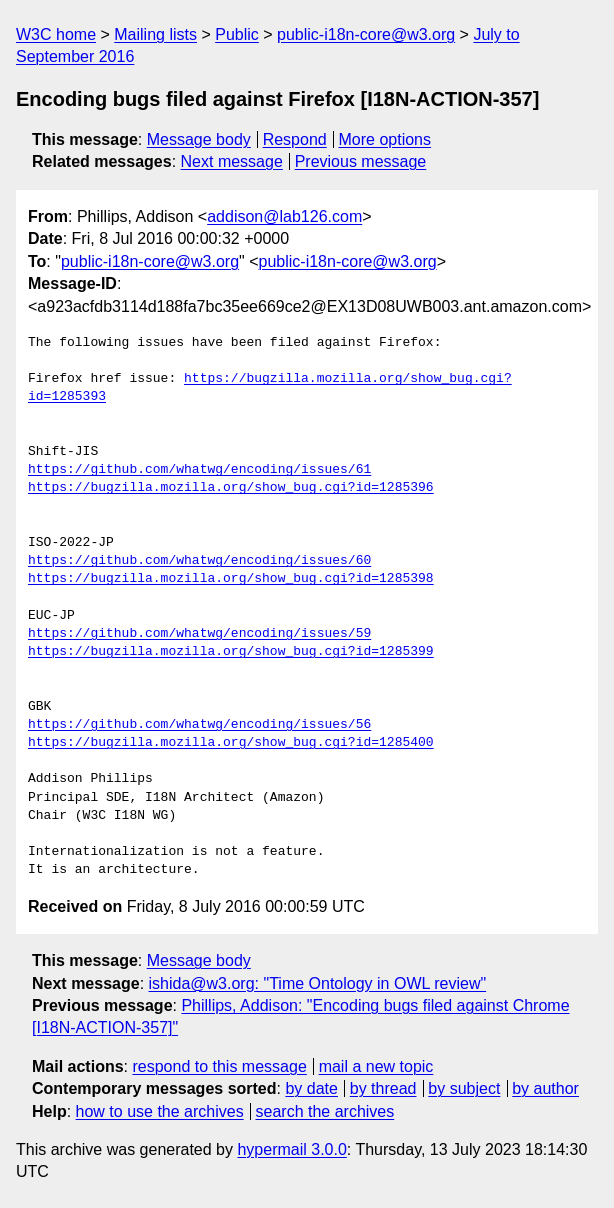 Image resolution: width=614 pixels, height=1208 pixels. I want to click on https://github.com/whatwg/encoding/issues/61, so click(199, 470).